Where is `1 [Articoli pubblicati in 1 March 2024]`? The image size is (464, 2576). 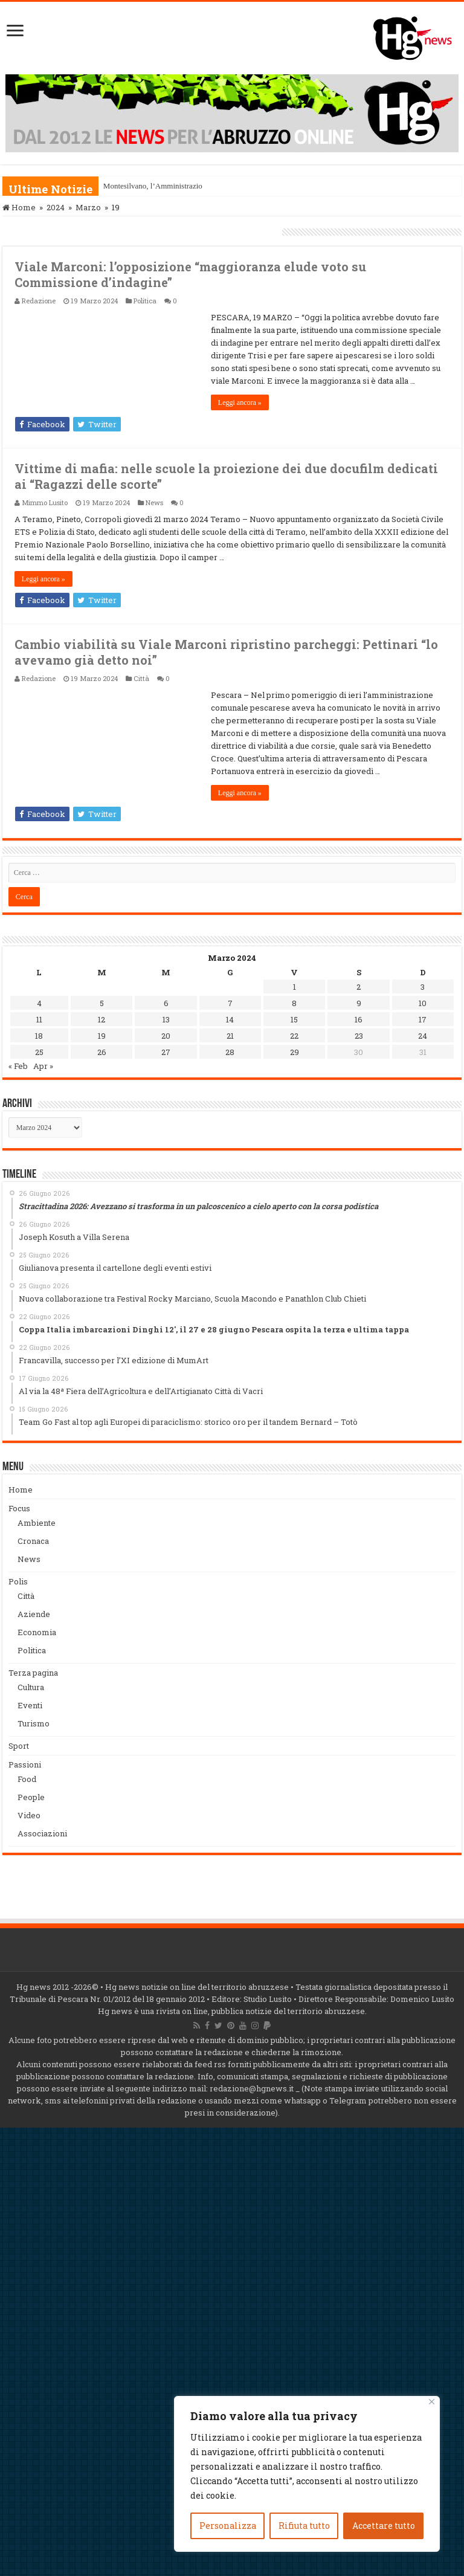 1 [Articoli pubblicati in 1 March 2024] is located at coordinates (294, 986).